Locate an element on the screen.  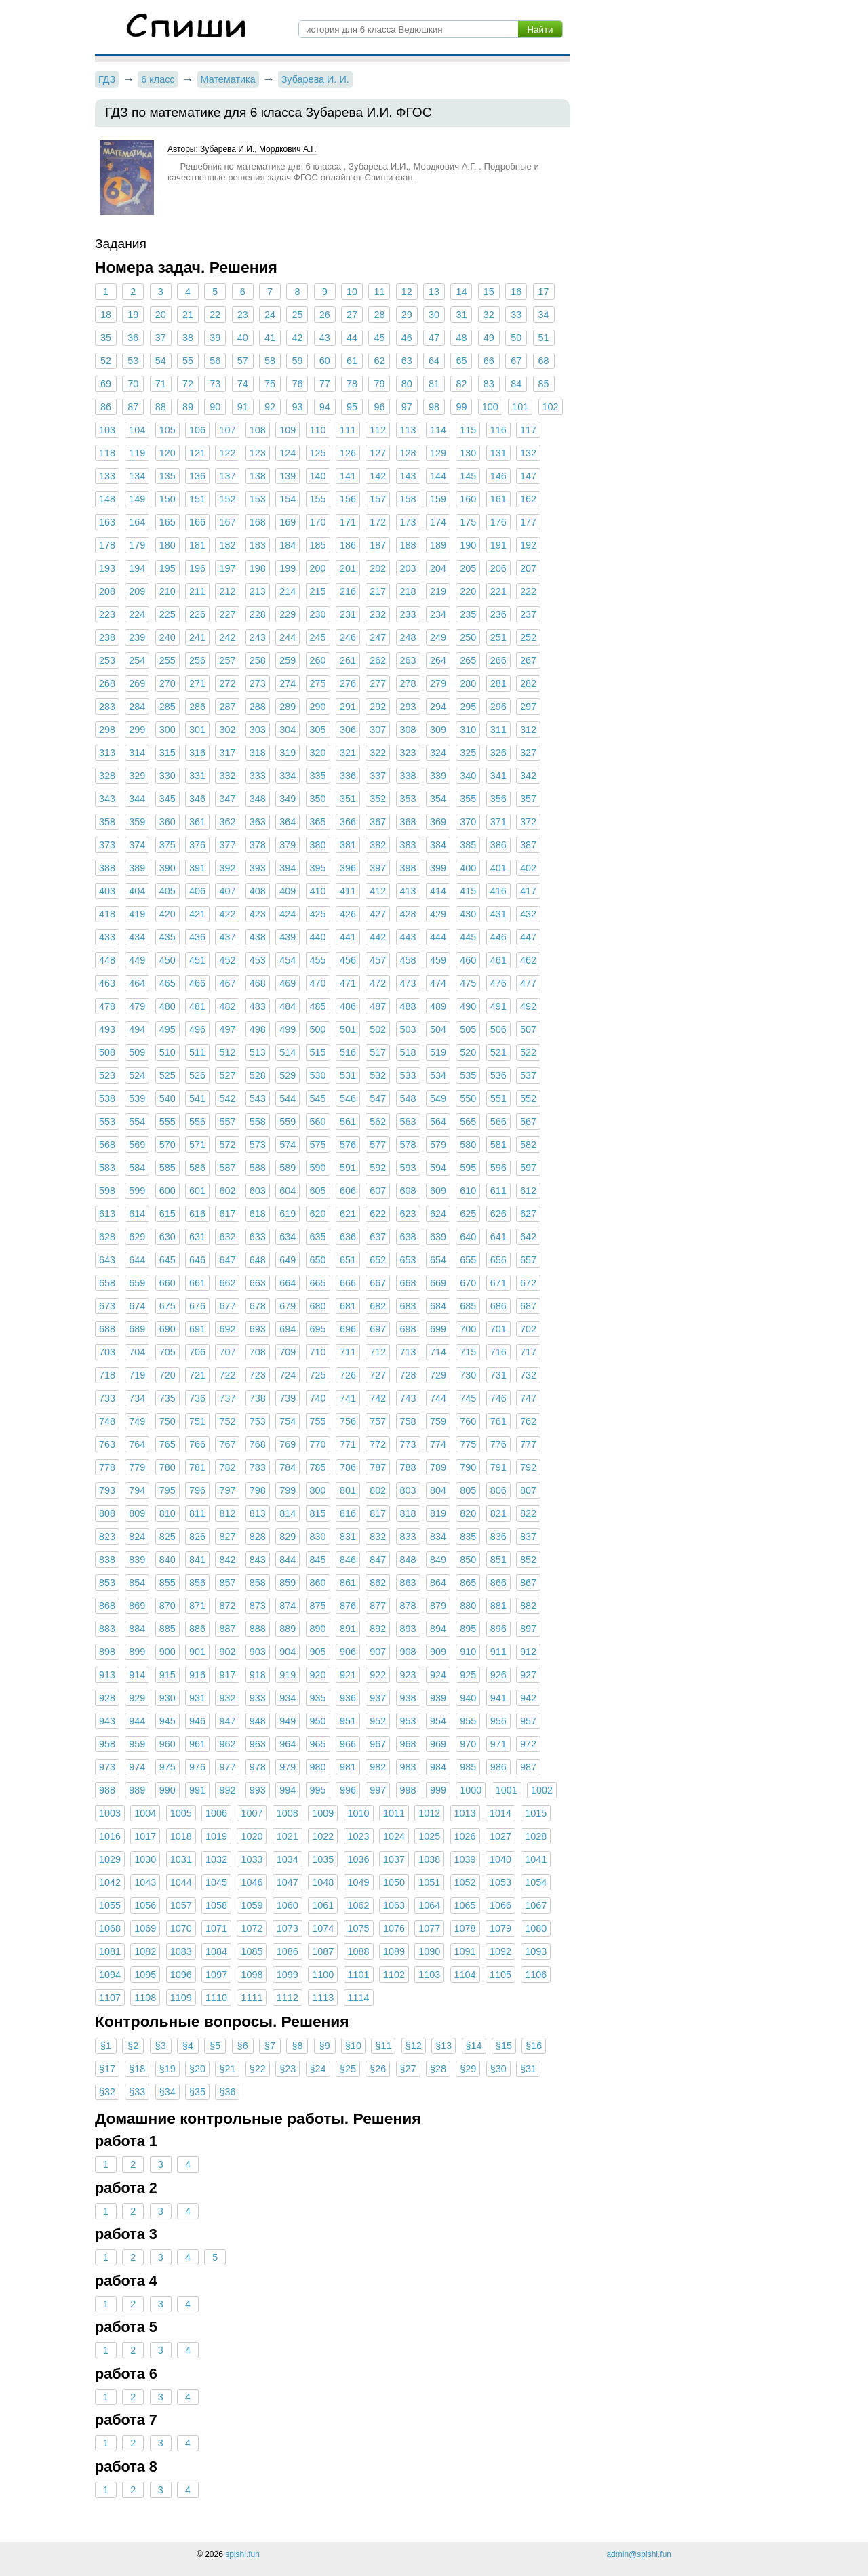
596 is located at coordinates (498, 1167).